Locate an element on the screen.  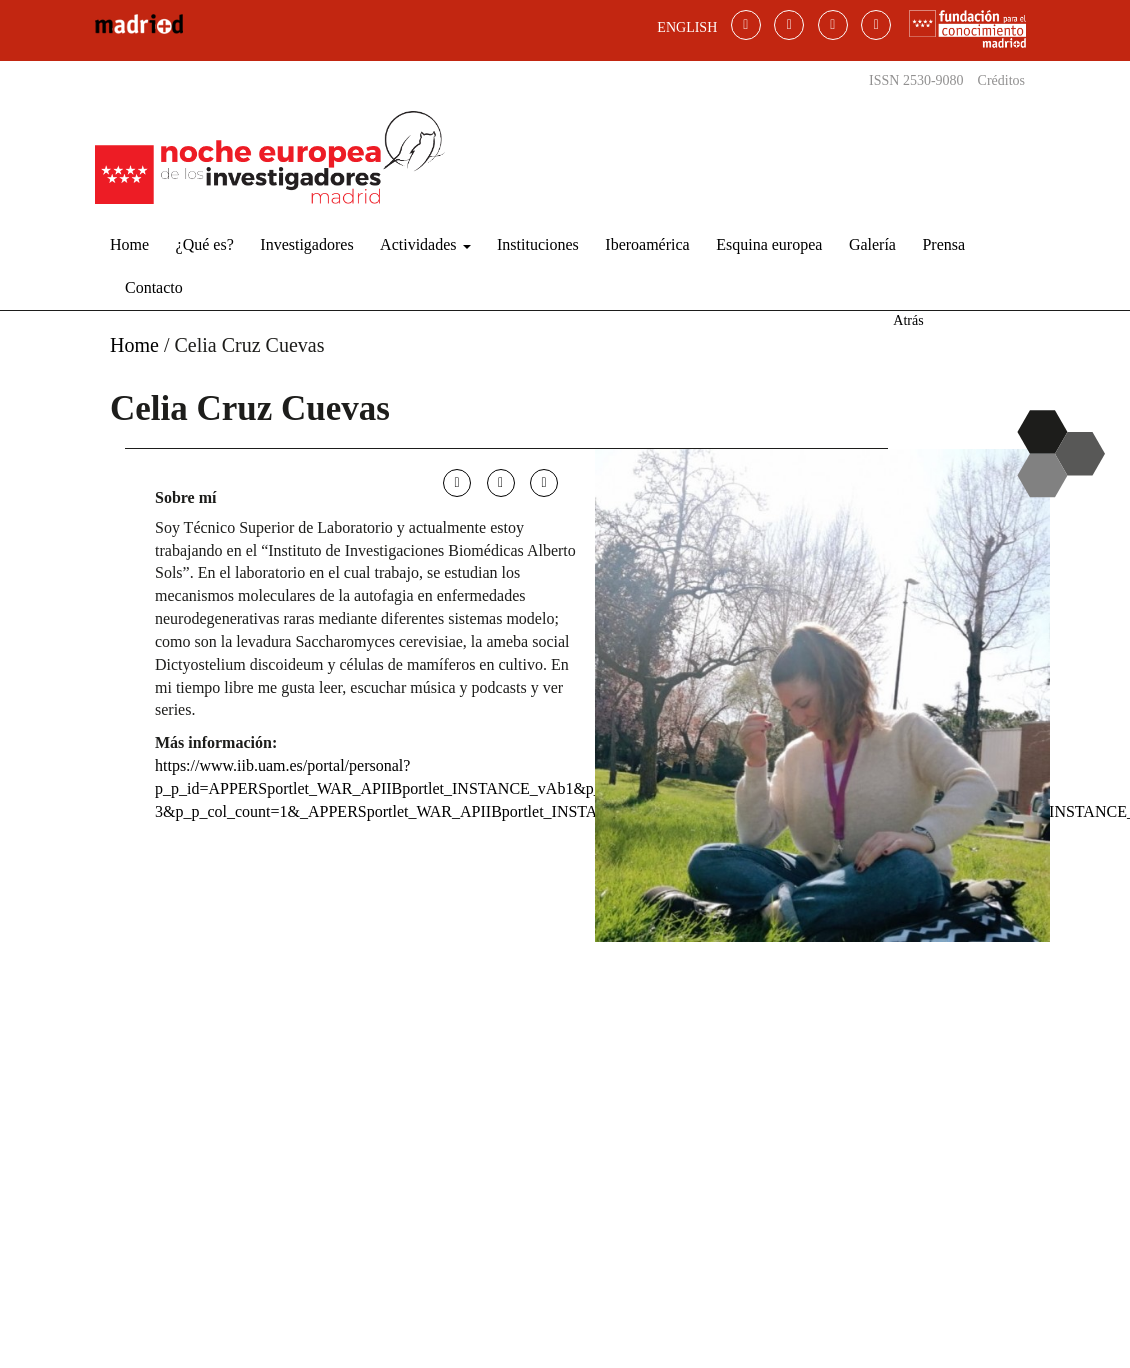
Home is located at coordinates (129, 244).